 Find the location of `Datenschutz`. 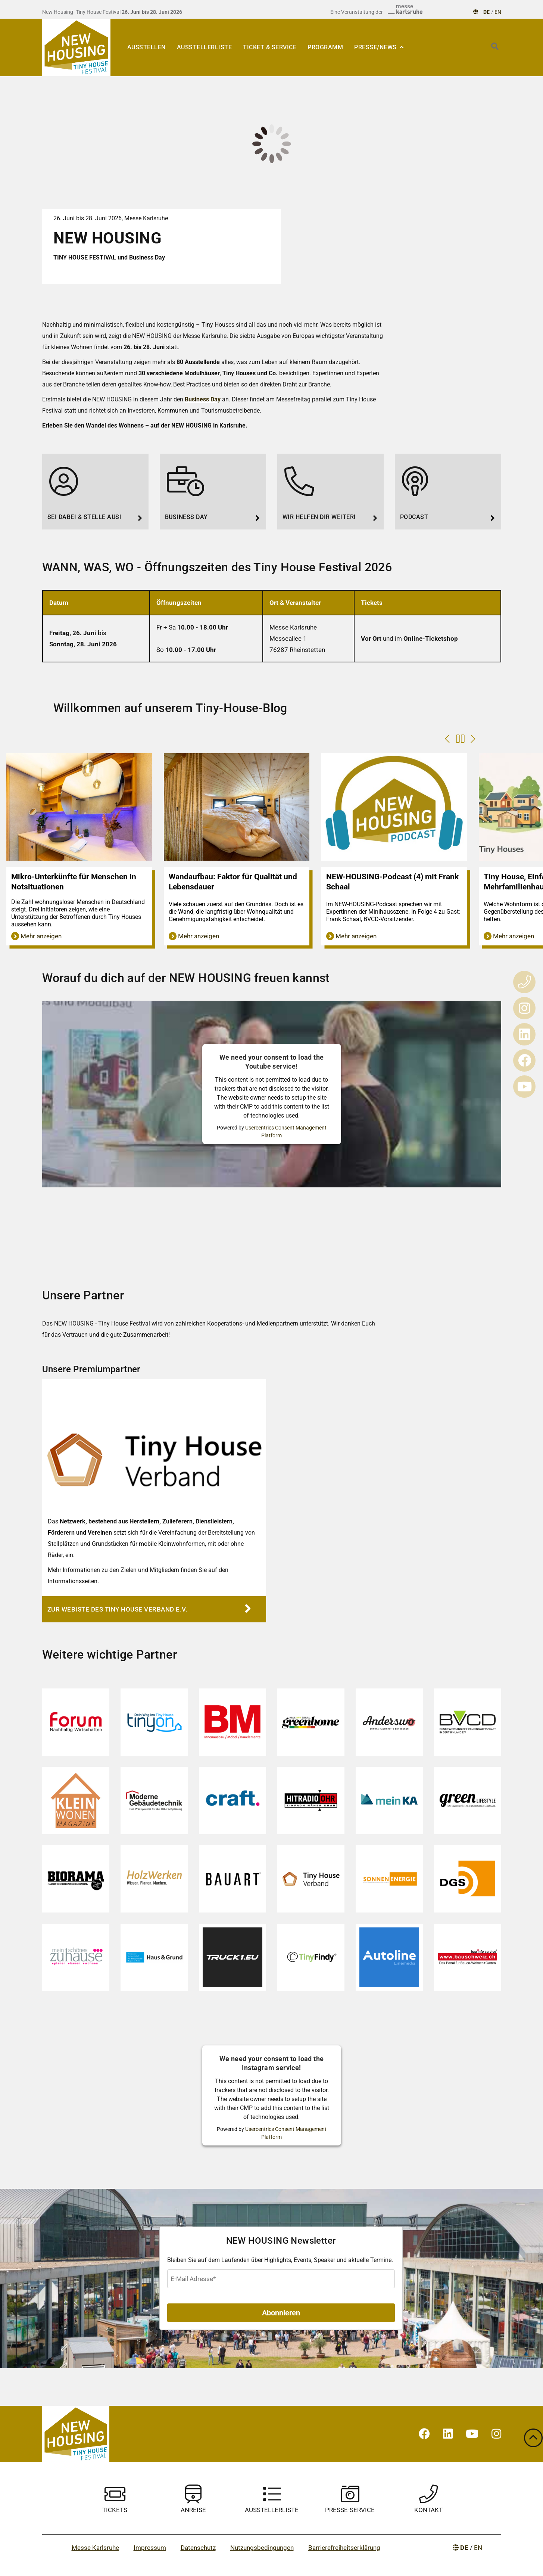

Datenschutz is located at coordinates (198, 2547).